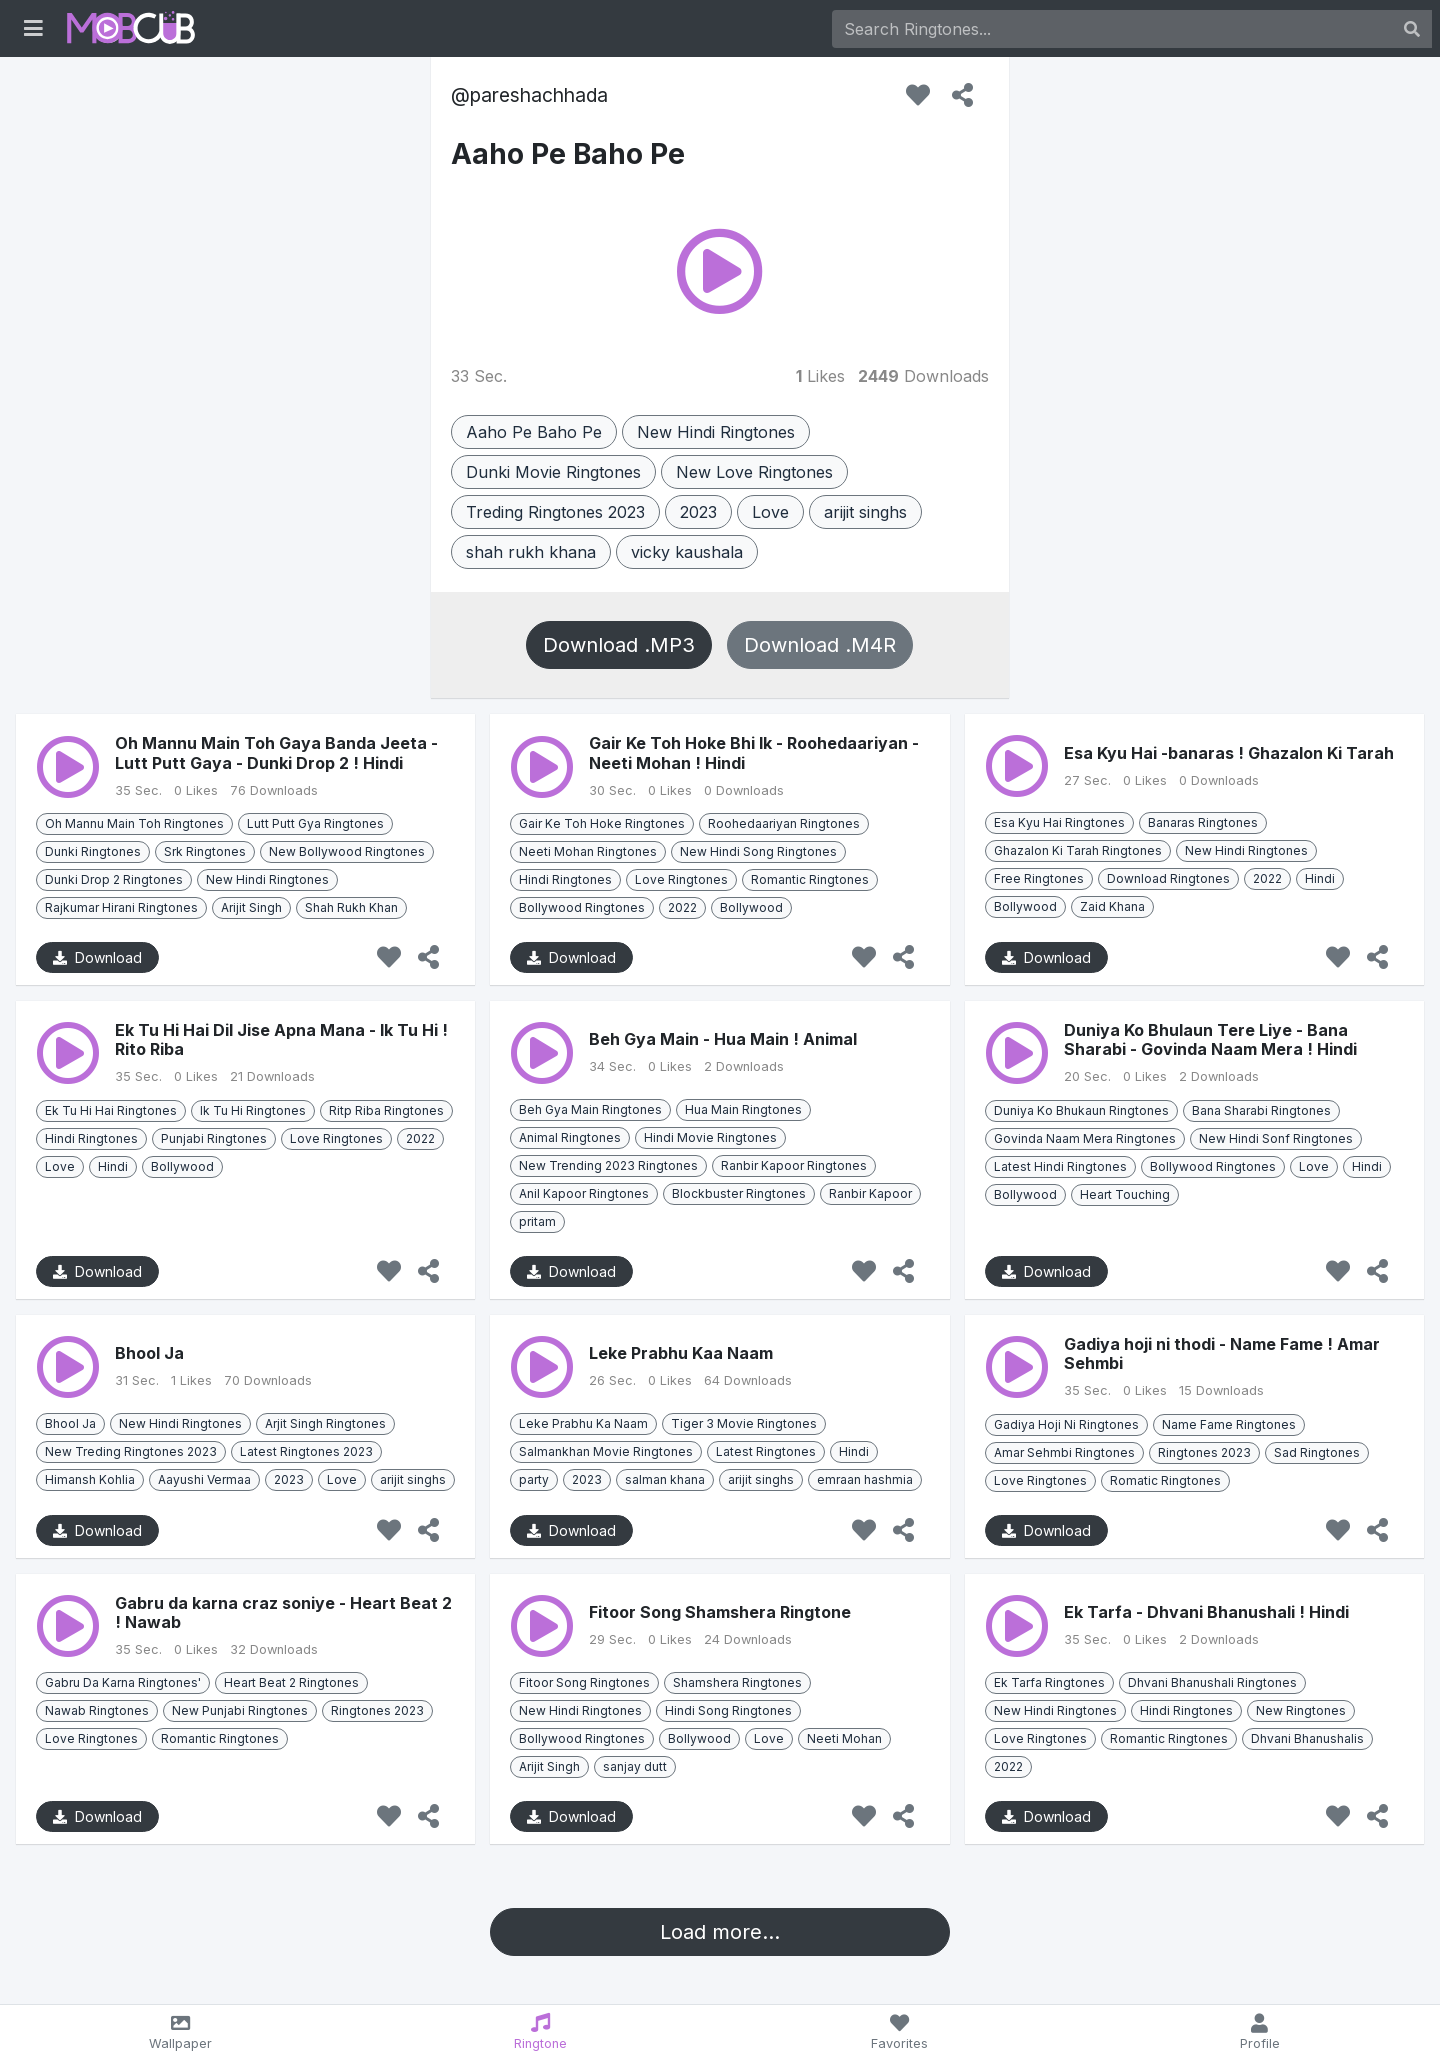 The width and height of the screenshot is (1440, 2061). What do you see at coordinates (739, 1193) in the screenshot?
I see `Blockbuster Ringtones` at bounding box center [739, 1193].